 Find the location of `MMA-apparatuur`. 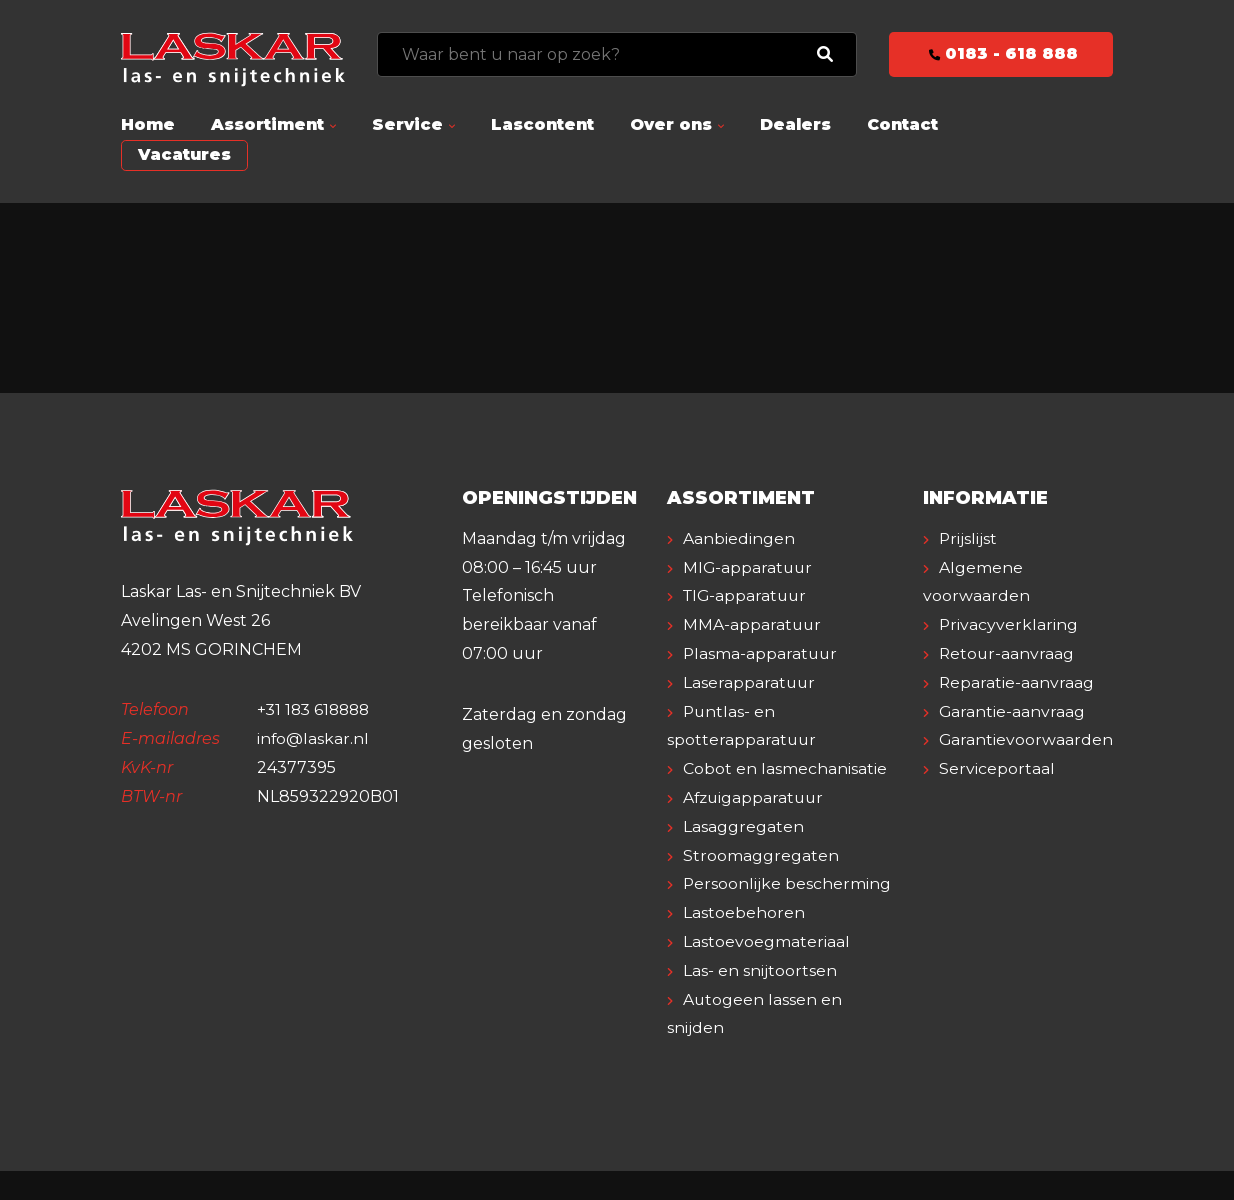

MMA-apparatuur is located at coordinates (753, 624).